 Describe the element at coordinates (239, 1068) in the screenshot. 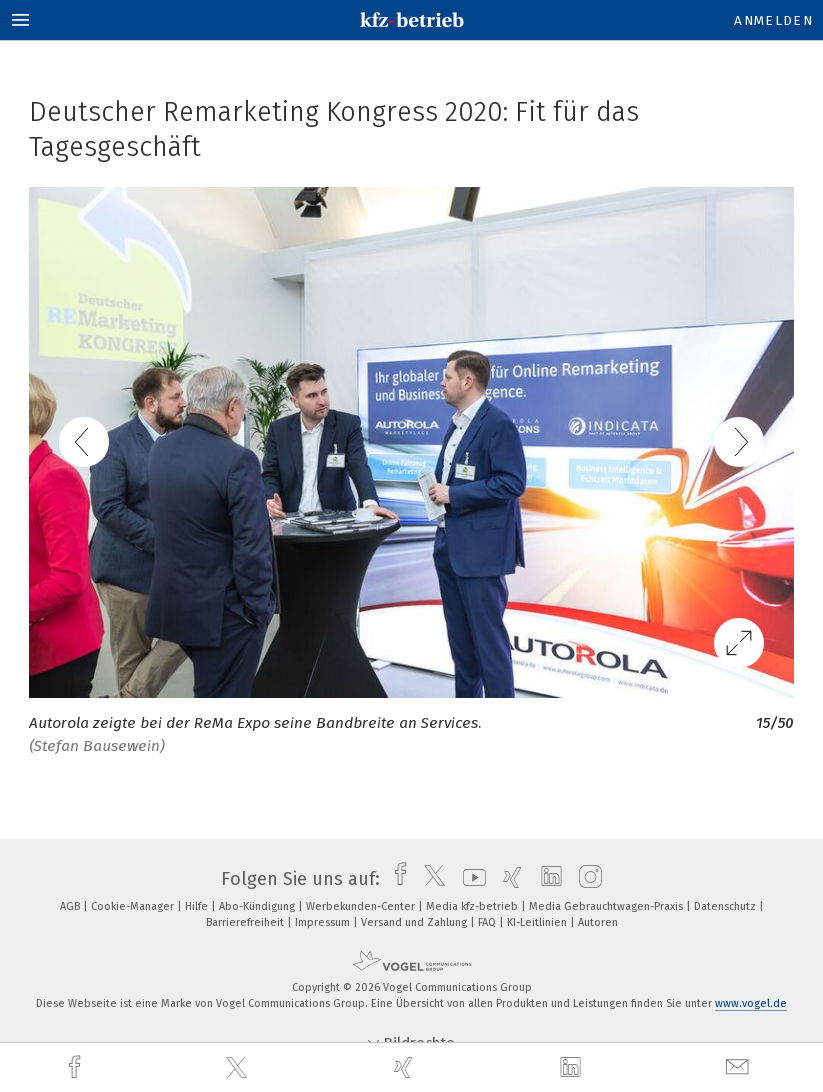

I see `[twitter]` at that location.